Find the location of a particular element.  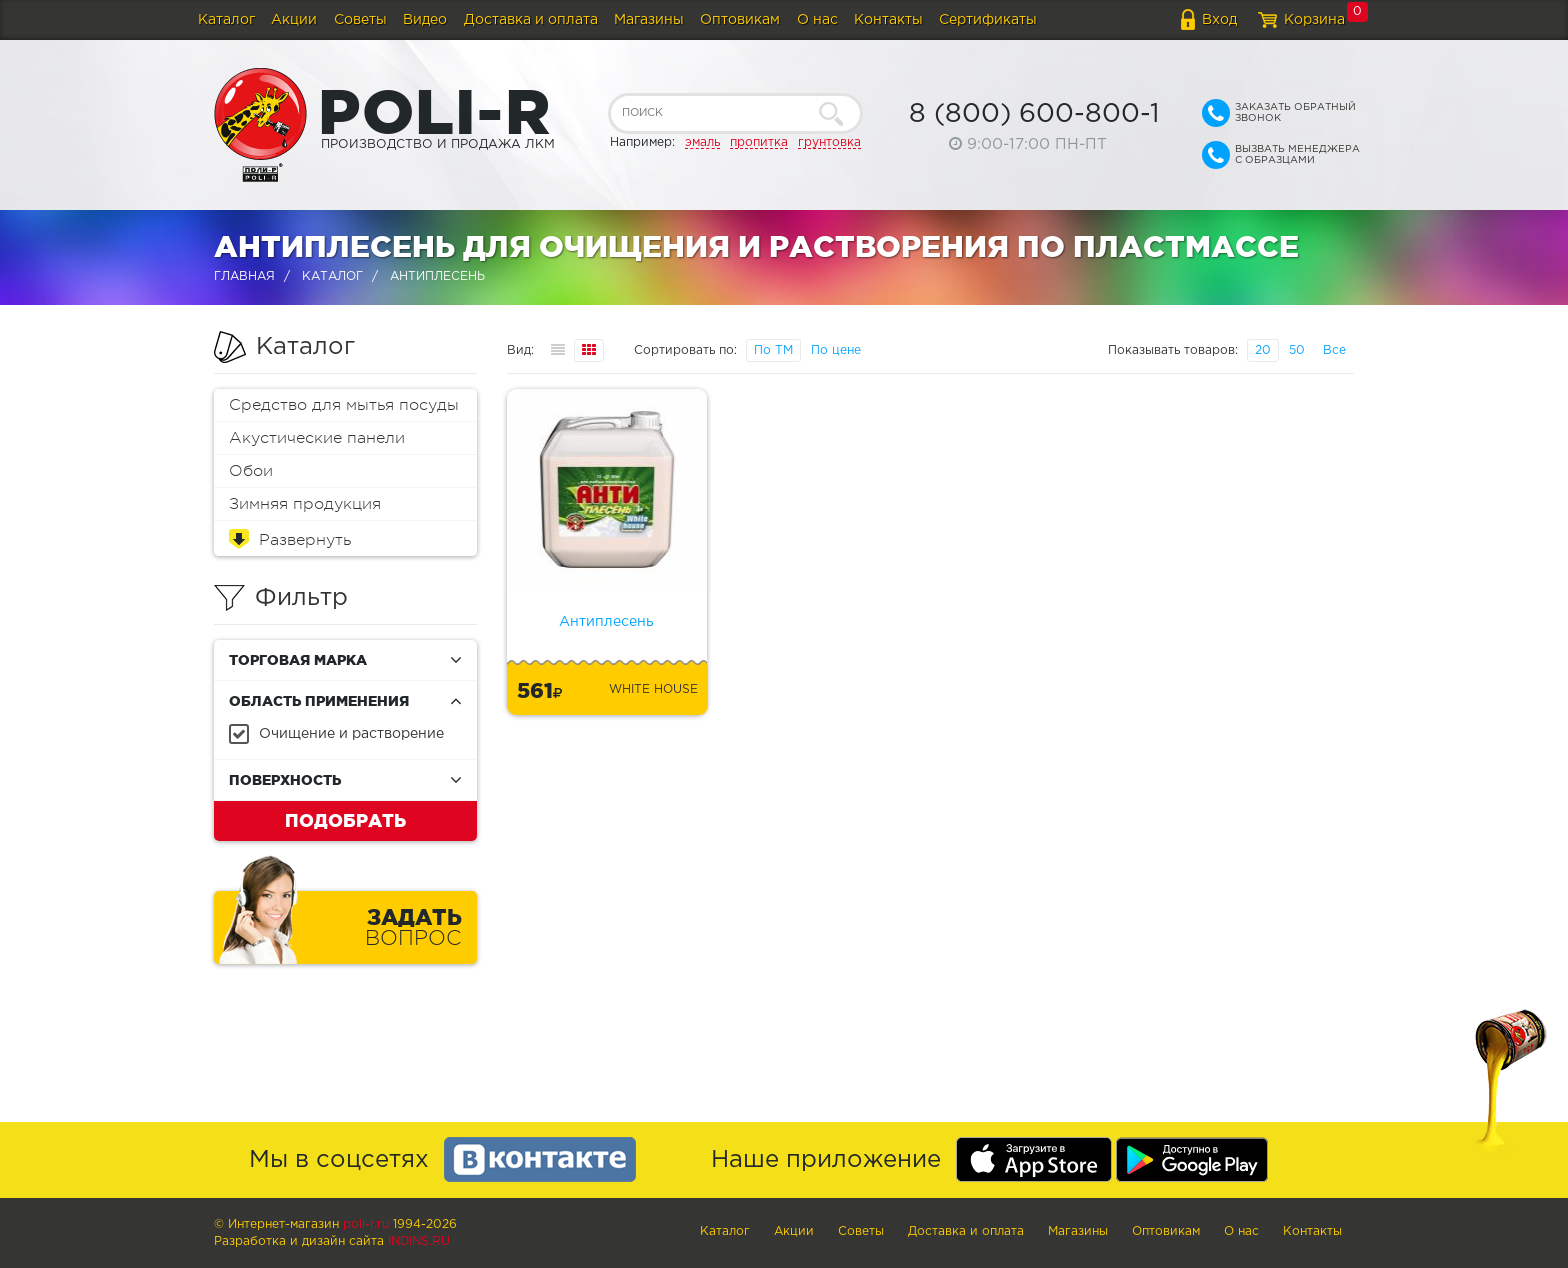

грунтовка is located at coordinates (829, 142).